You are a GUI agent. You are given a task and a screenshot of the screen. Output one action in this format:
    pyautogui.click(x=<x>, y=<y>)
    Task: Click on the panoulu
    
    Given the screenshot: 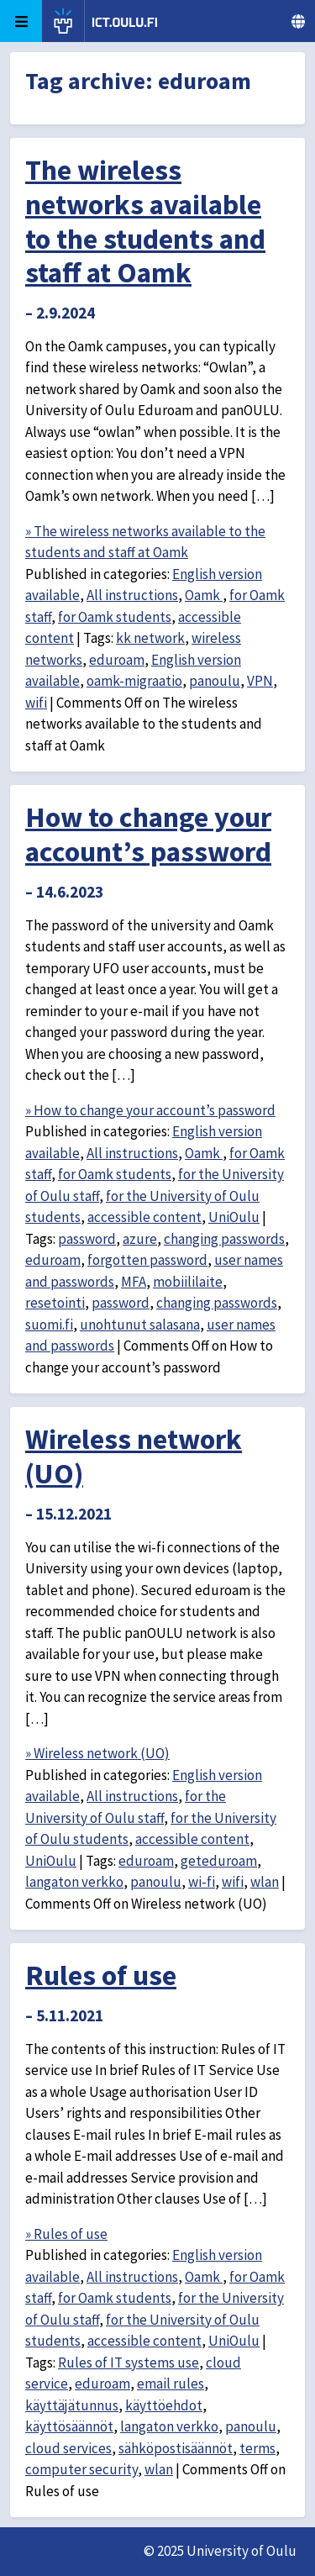 What is the action you would take?
    pyautogui.click(x=214, y=681)
    